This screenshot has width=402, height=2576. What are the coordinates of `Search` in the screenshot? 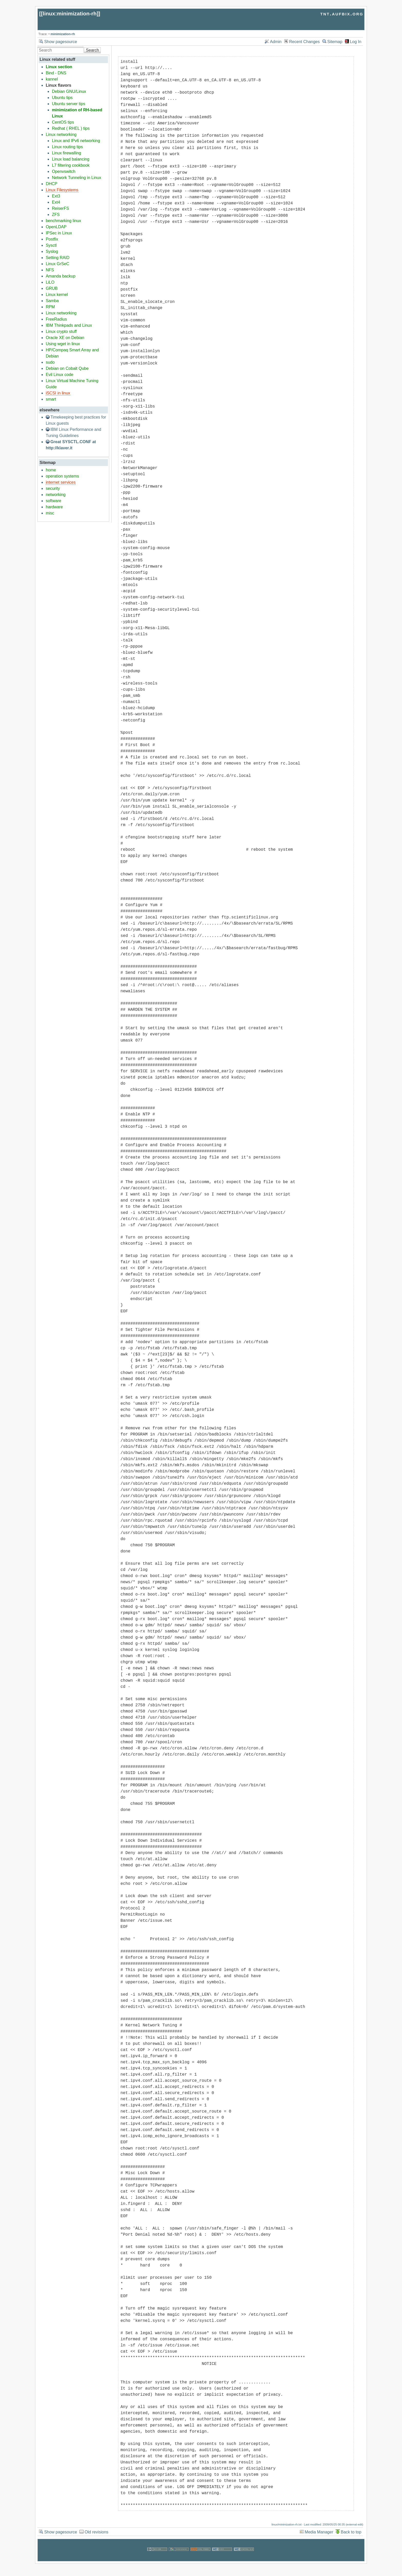 It's located at (92, 50).